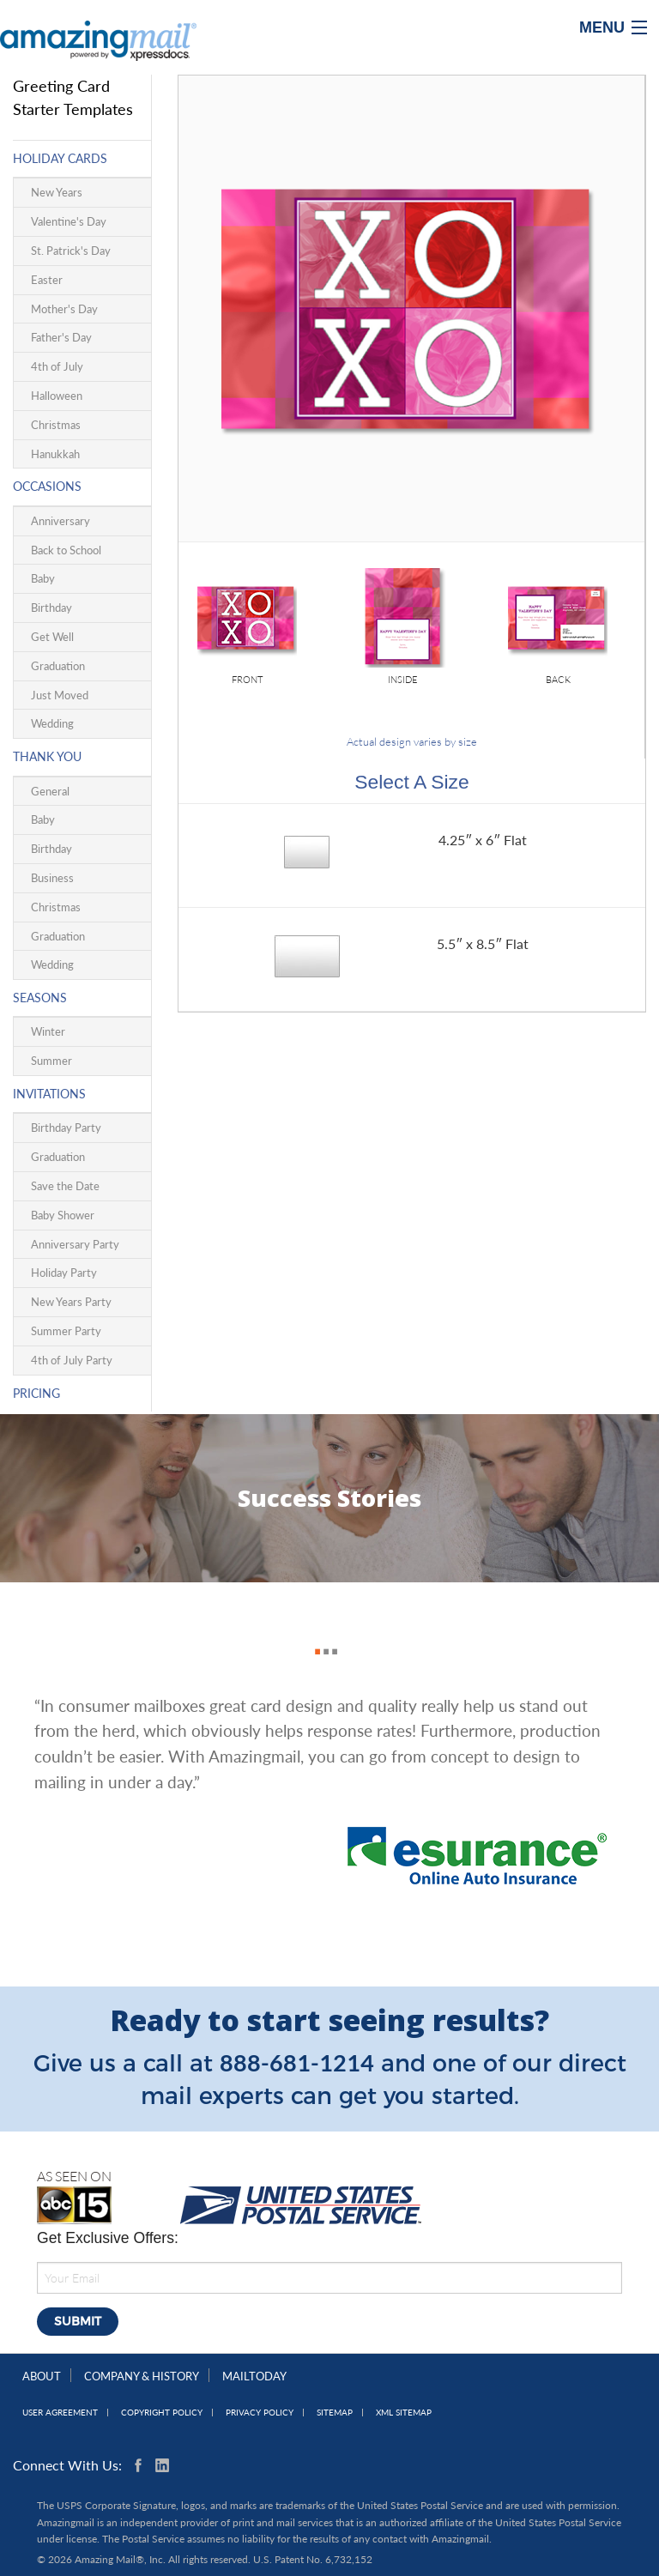 This screenshot has height=2576, width=659. Describe the element at coordinates (47, 280) in the screenshot. I see `Easter` at that location.